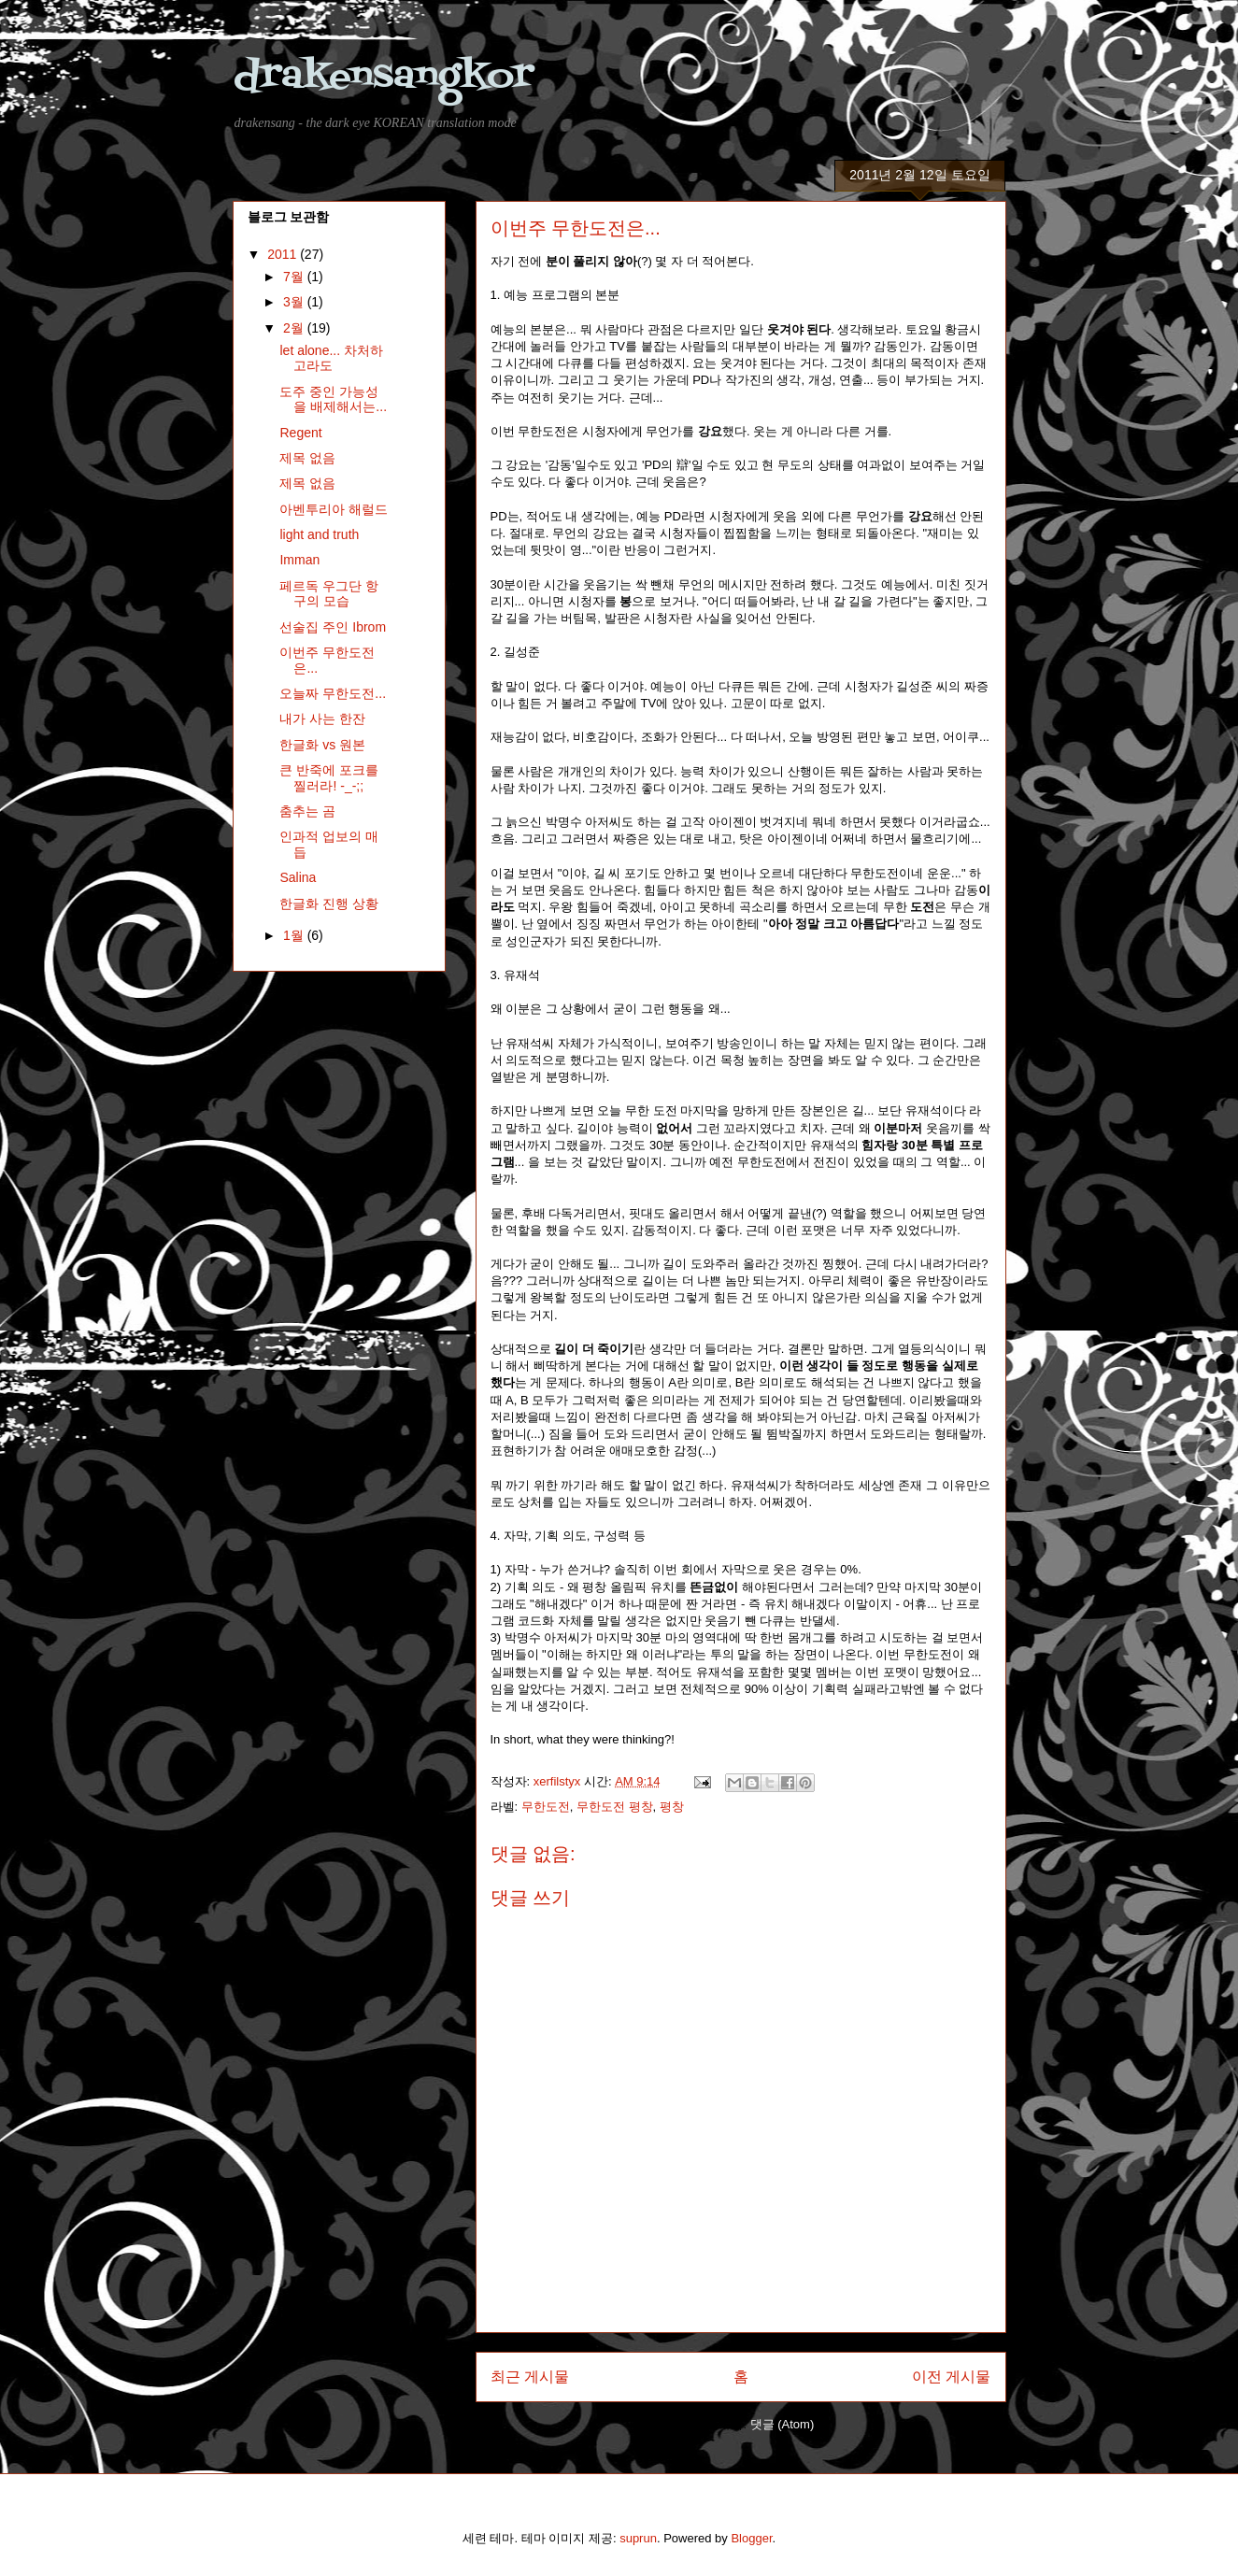 This screenshot has width=1238, height=2576. I want to click on 최근 게시물, so click(530, 2376).